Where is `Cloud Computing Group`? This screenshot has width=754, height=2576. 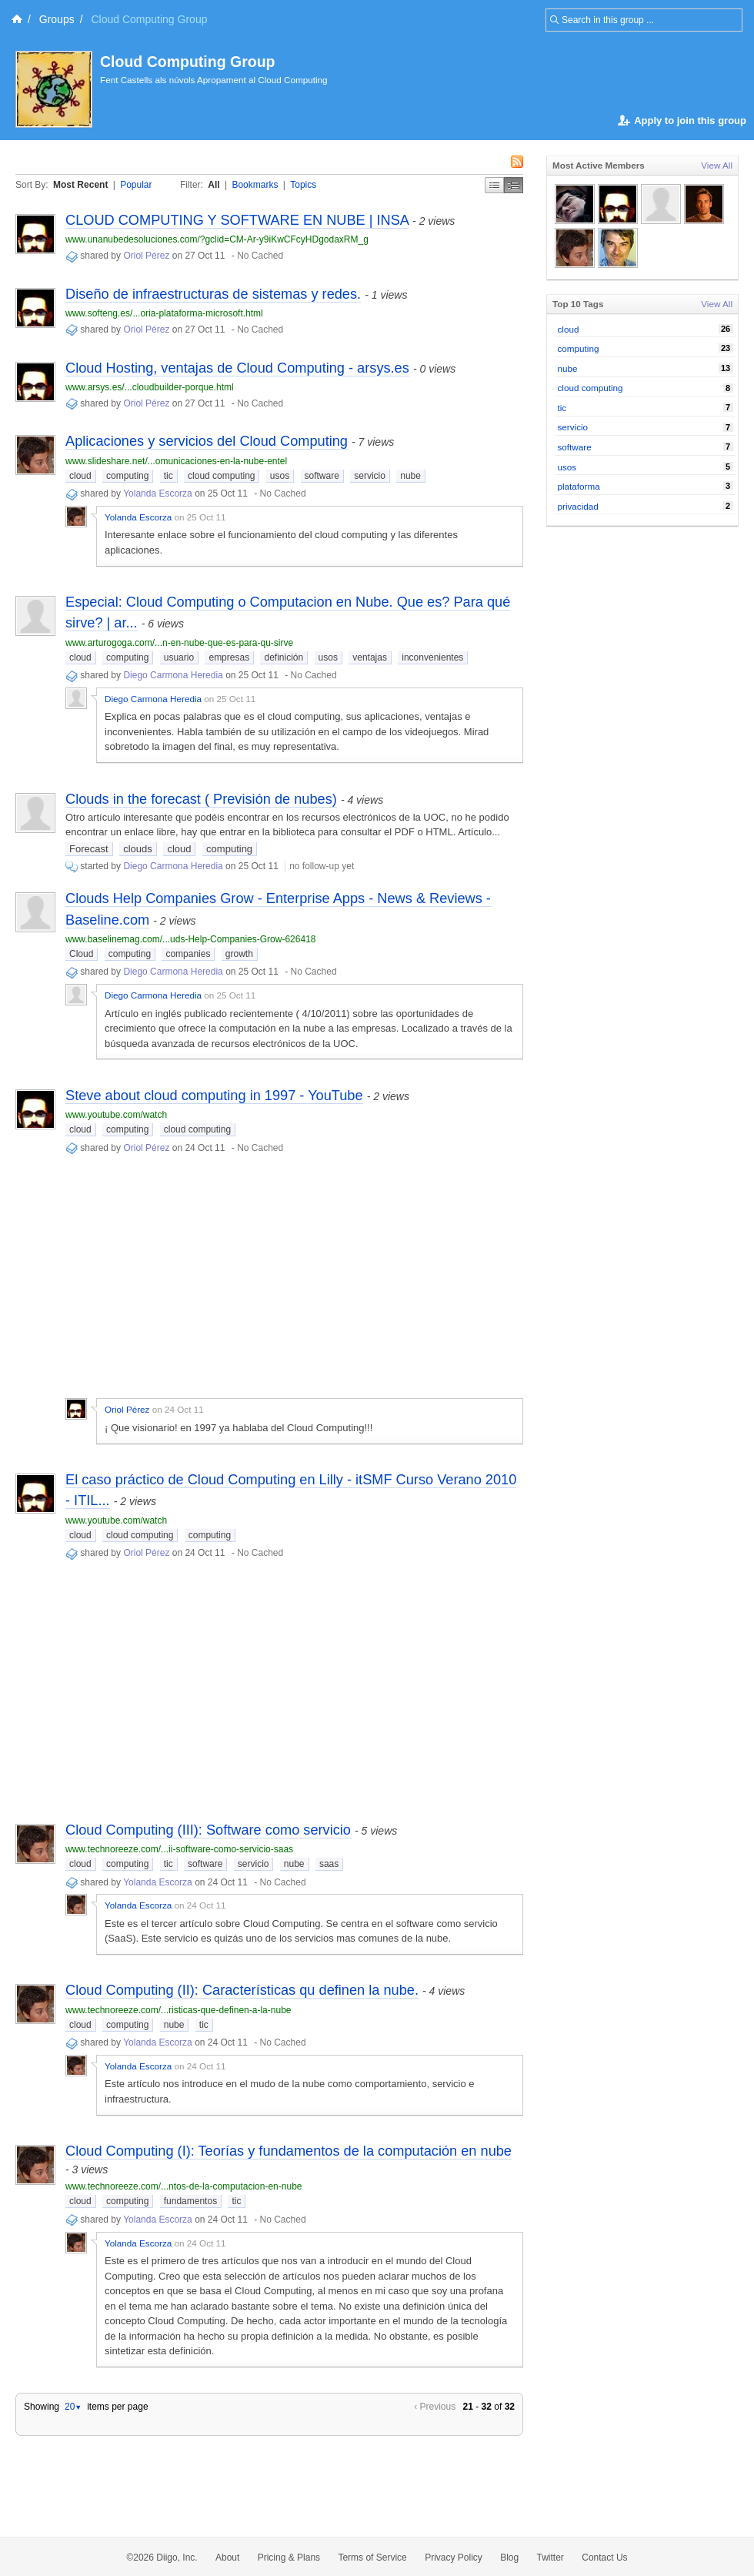
Cloud Computing Group is located at coordinates (187, 61).